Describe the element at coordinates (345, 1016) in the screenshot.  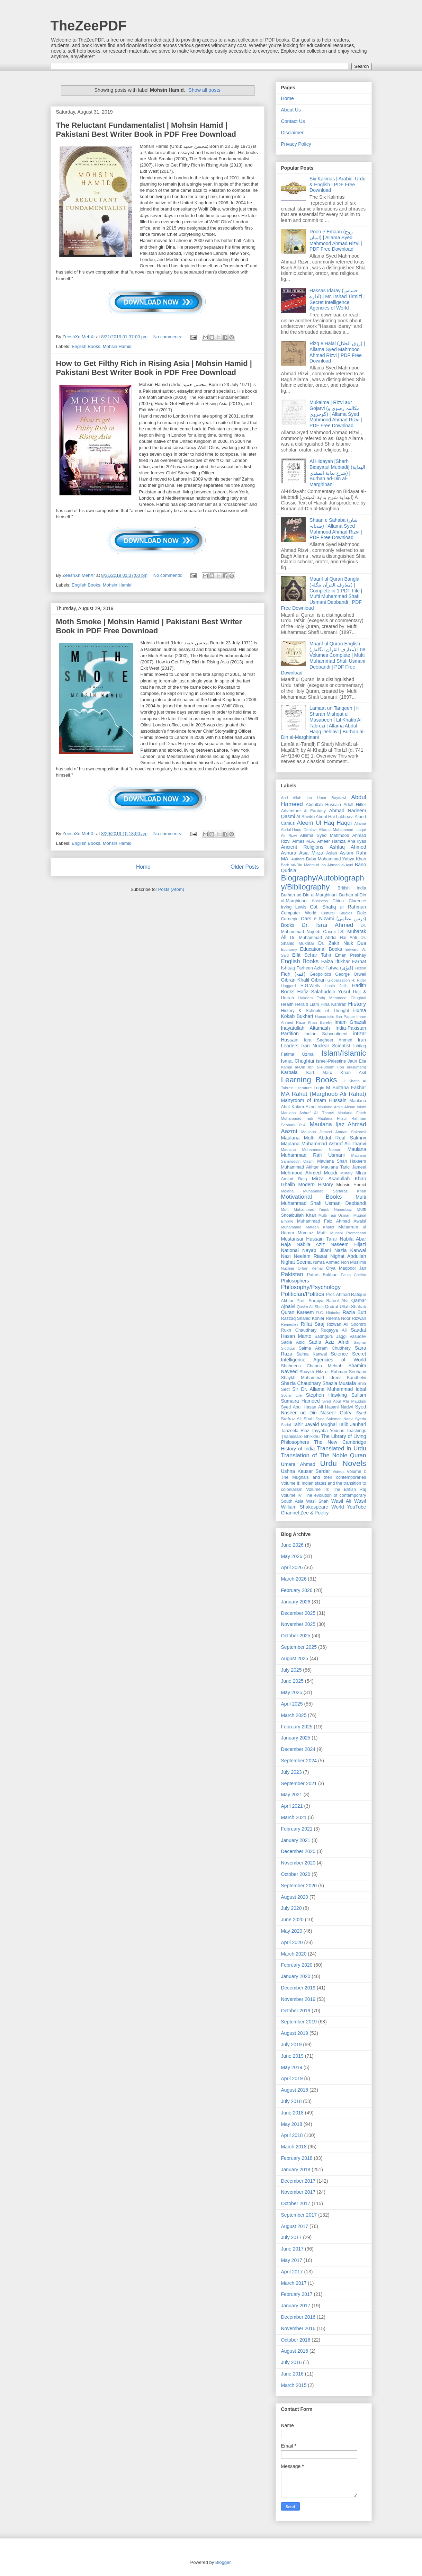
I see `Ilan Pappe` at that location.